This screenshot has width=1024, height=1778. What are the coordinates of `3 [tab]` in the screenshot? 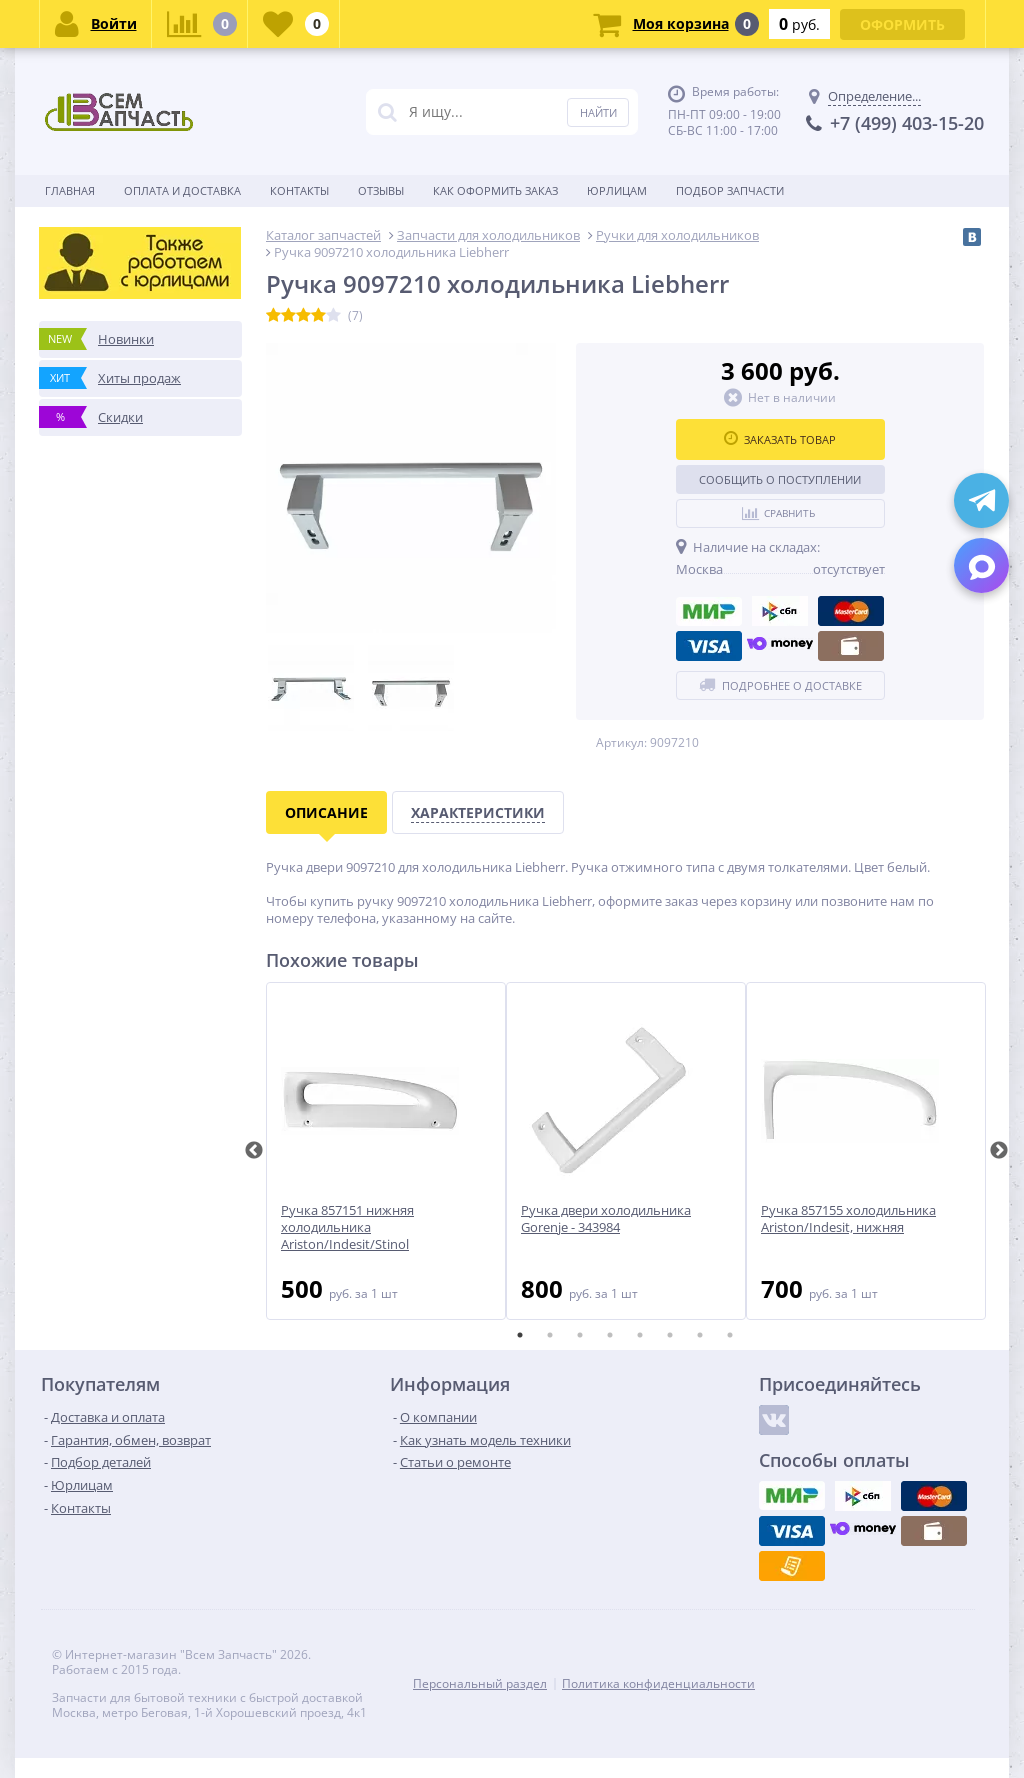 It's located at (580, 1335).